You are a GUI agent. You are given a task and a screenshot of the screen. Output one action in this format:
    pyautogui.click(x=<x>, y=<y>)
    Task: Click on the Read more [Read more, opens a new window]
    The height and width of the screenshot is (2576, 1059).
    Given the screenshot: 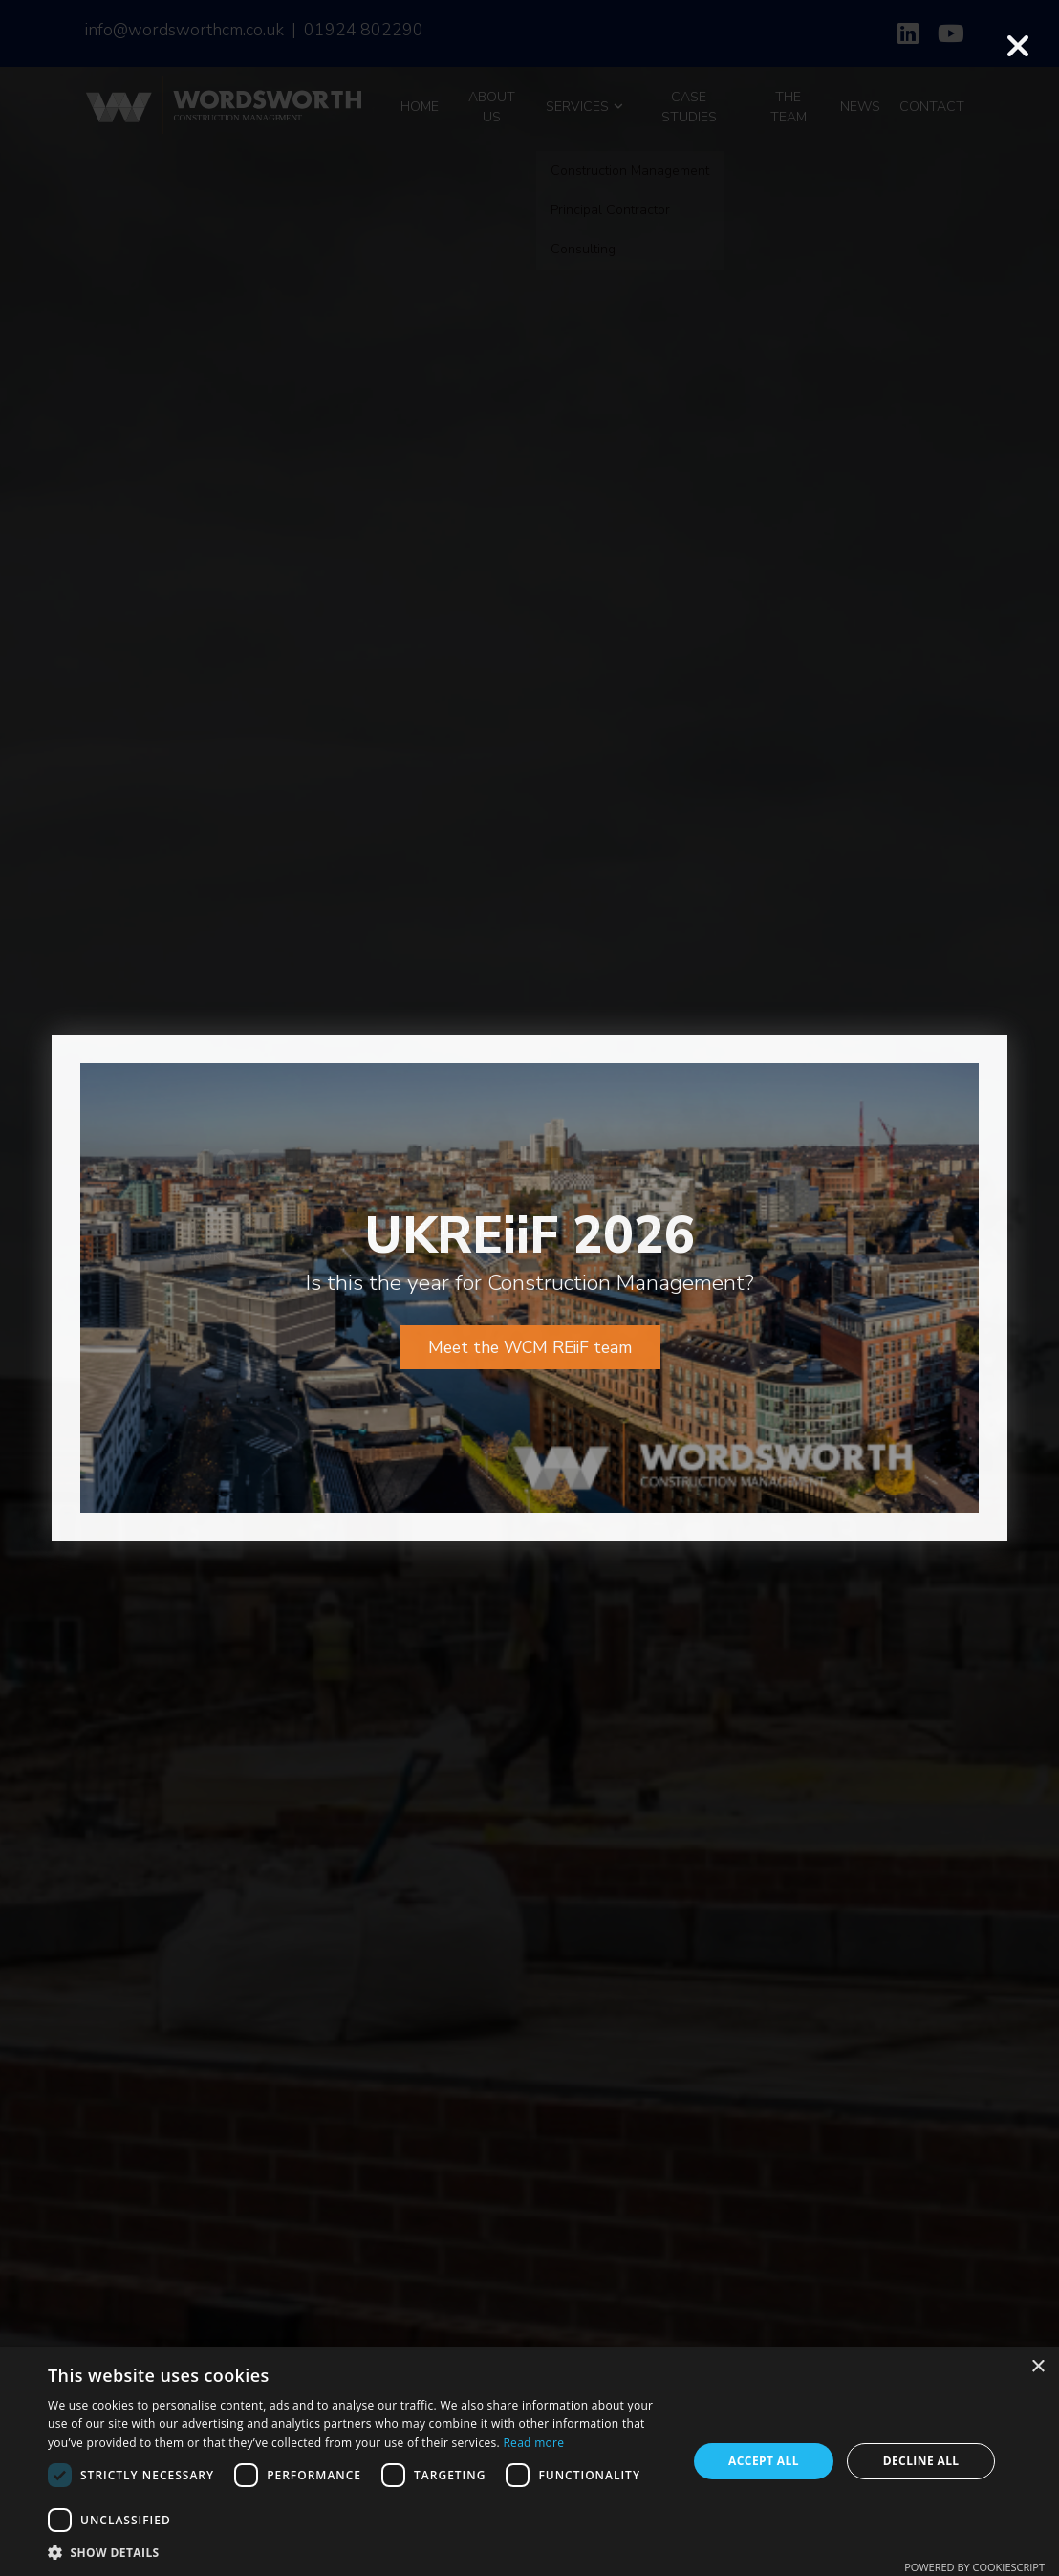 What is the action you would take?
    pyautogui.click(x=533, y=2442)
    